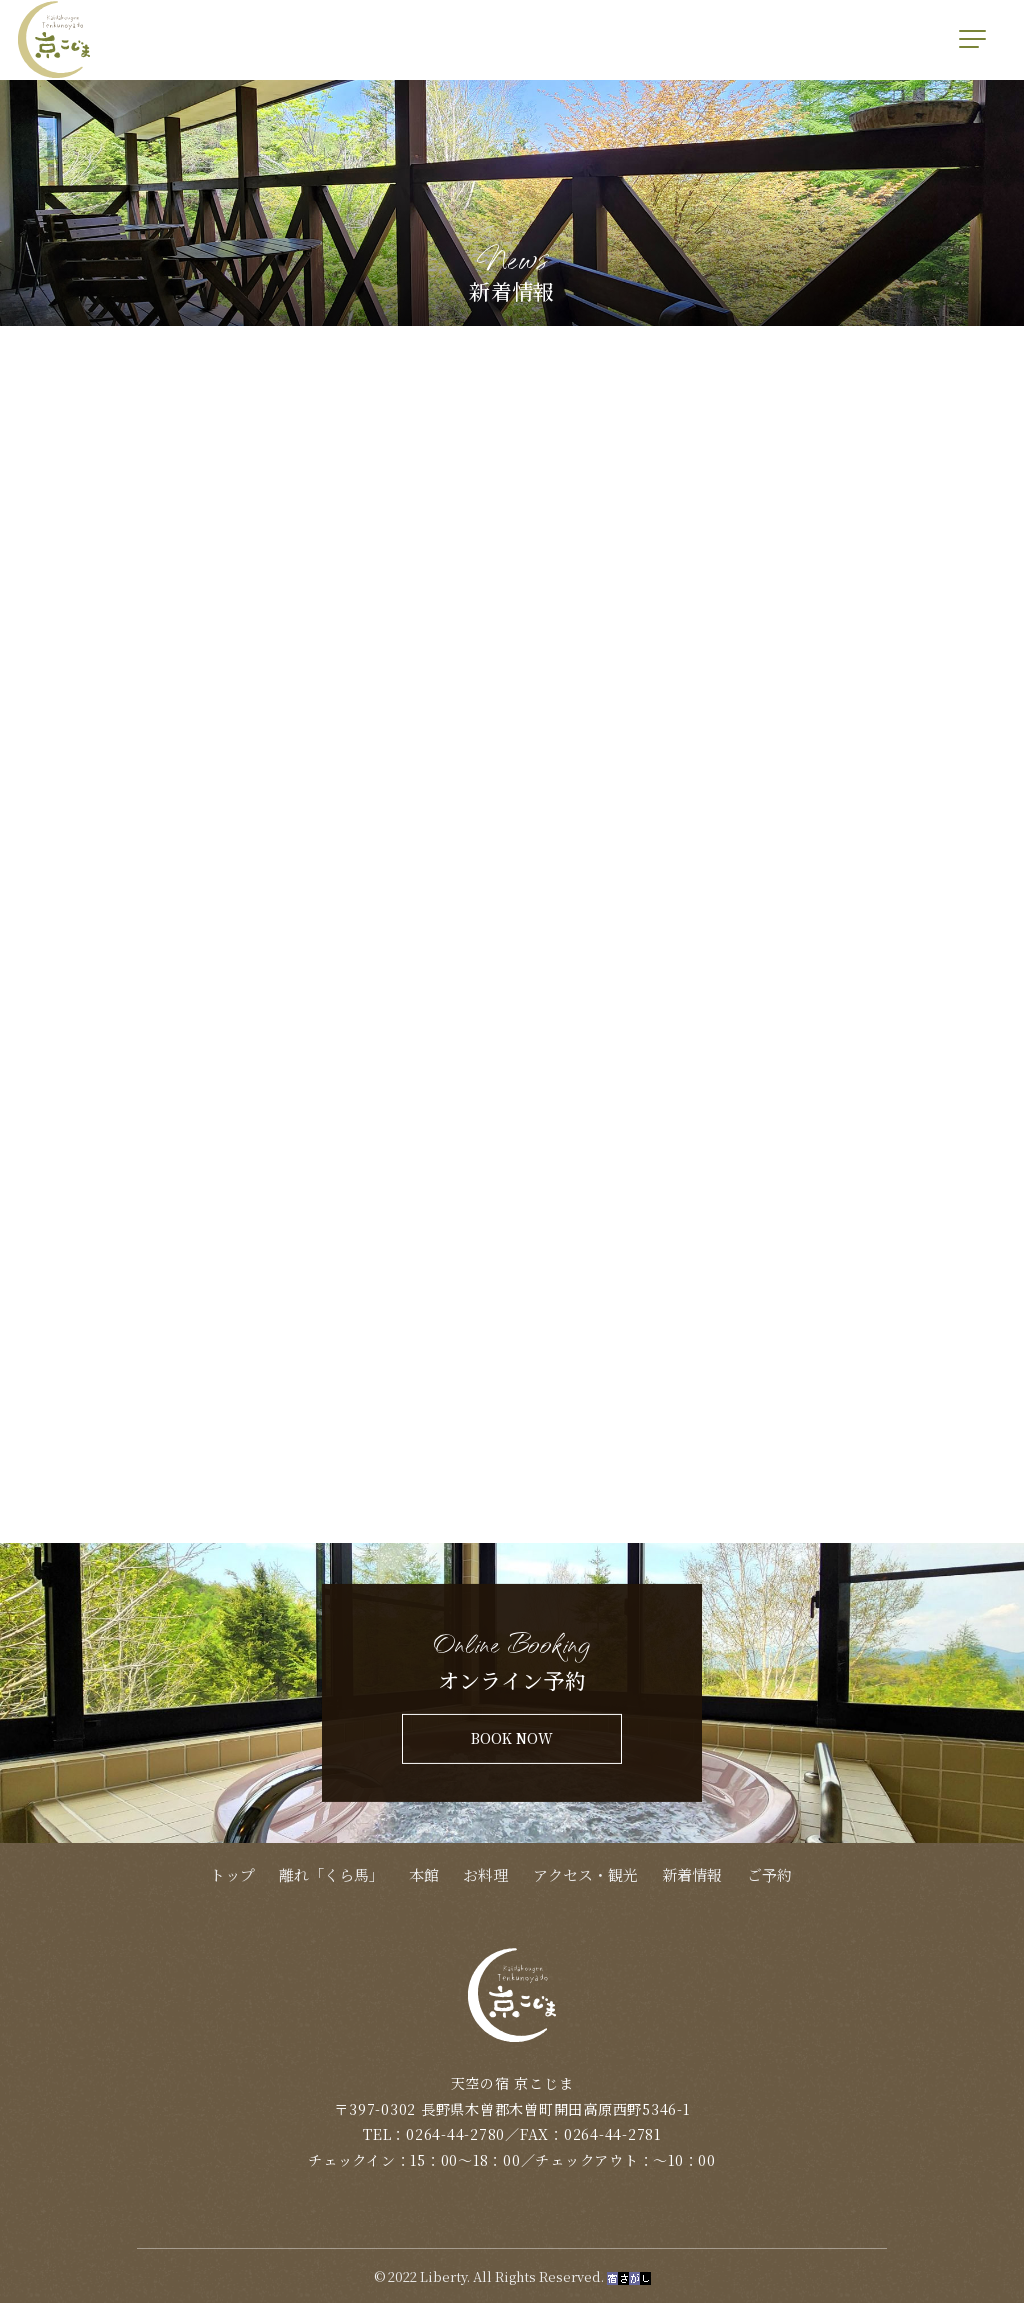 This screenshot has height=2304, width=1024. I want to click on お料理, so click(485, 1876).